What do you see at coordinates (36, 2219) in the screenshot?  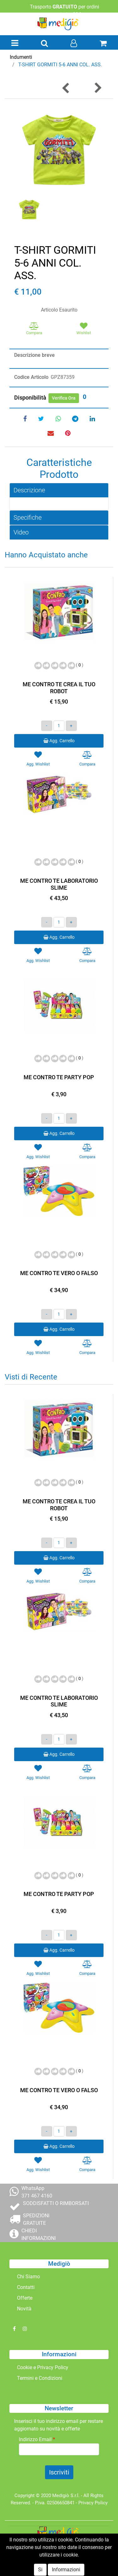 I see `SPEDIZIONI GRATUITE` at bounding box center [36, 2219].